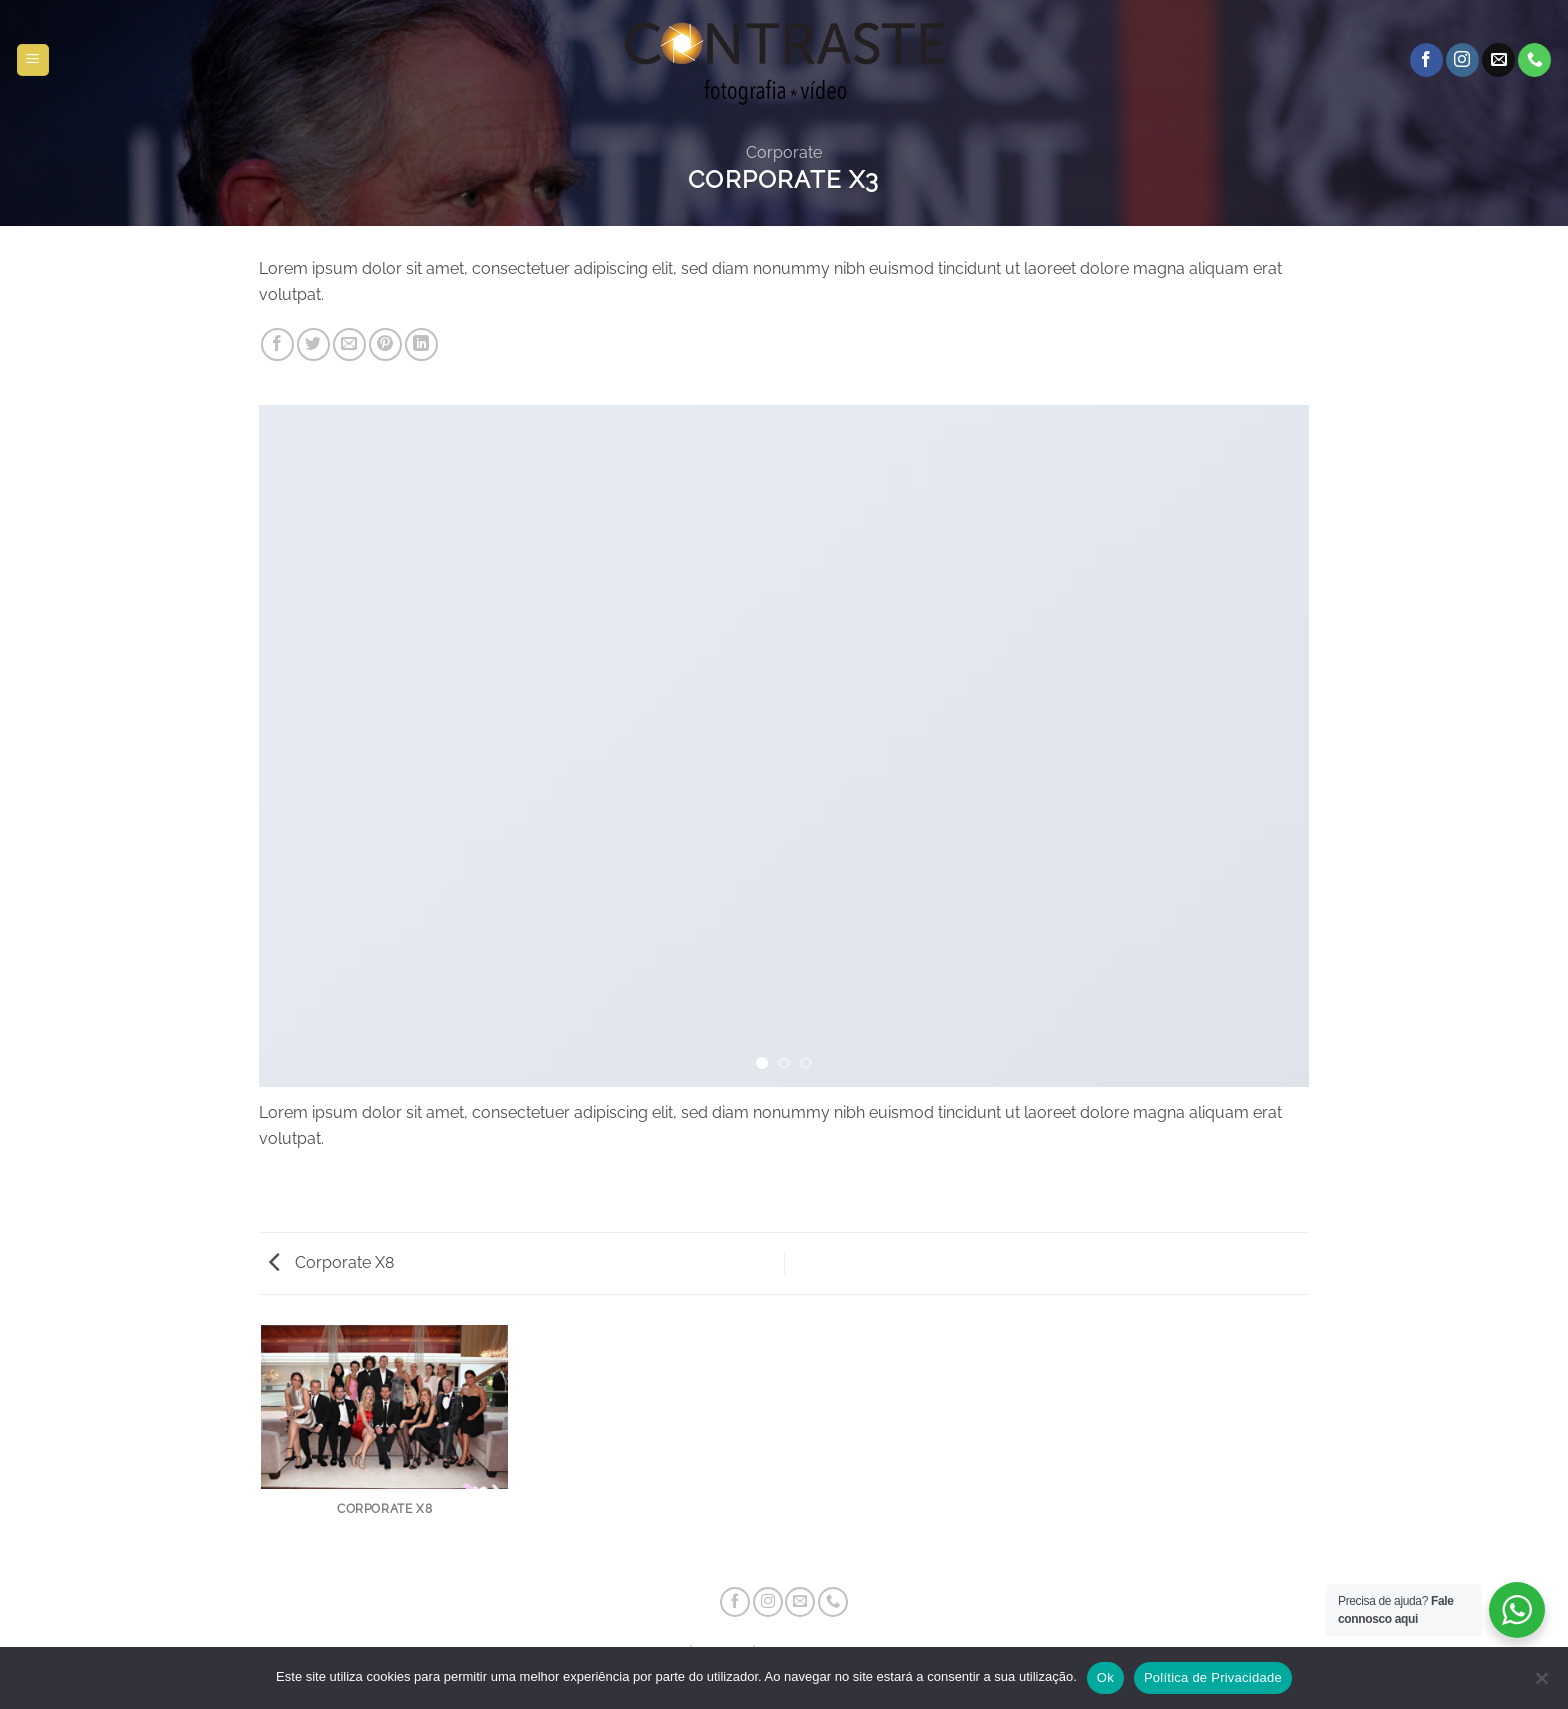  I want to click on [Email to a Friend], so click(349, 344).